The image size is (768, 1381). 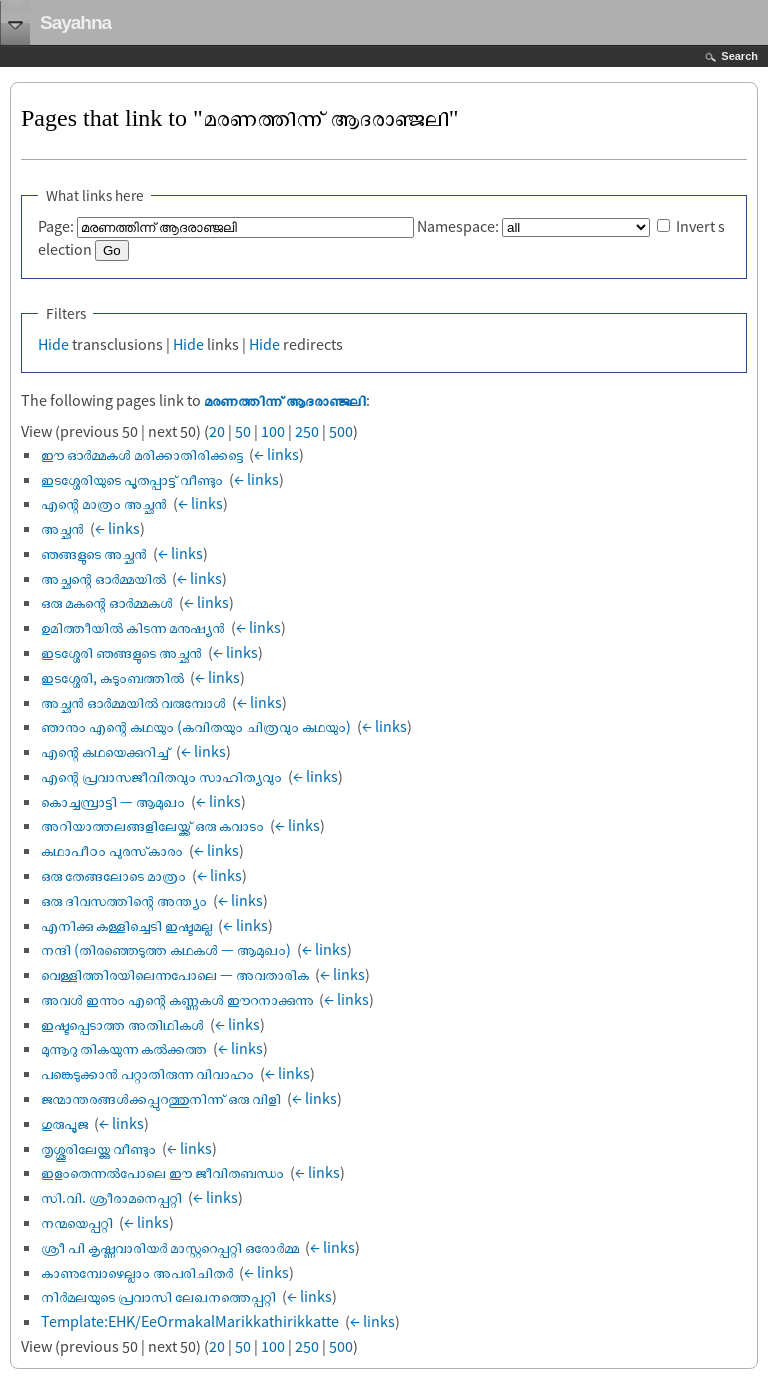 What do you see at coordinates (124, 1048) in the screenshot?
I see `മുന്നൂറു തികയുന്ന കൽക്കത്ത` at bounding box center [124, 1048].